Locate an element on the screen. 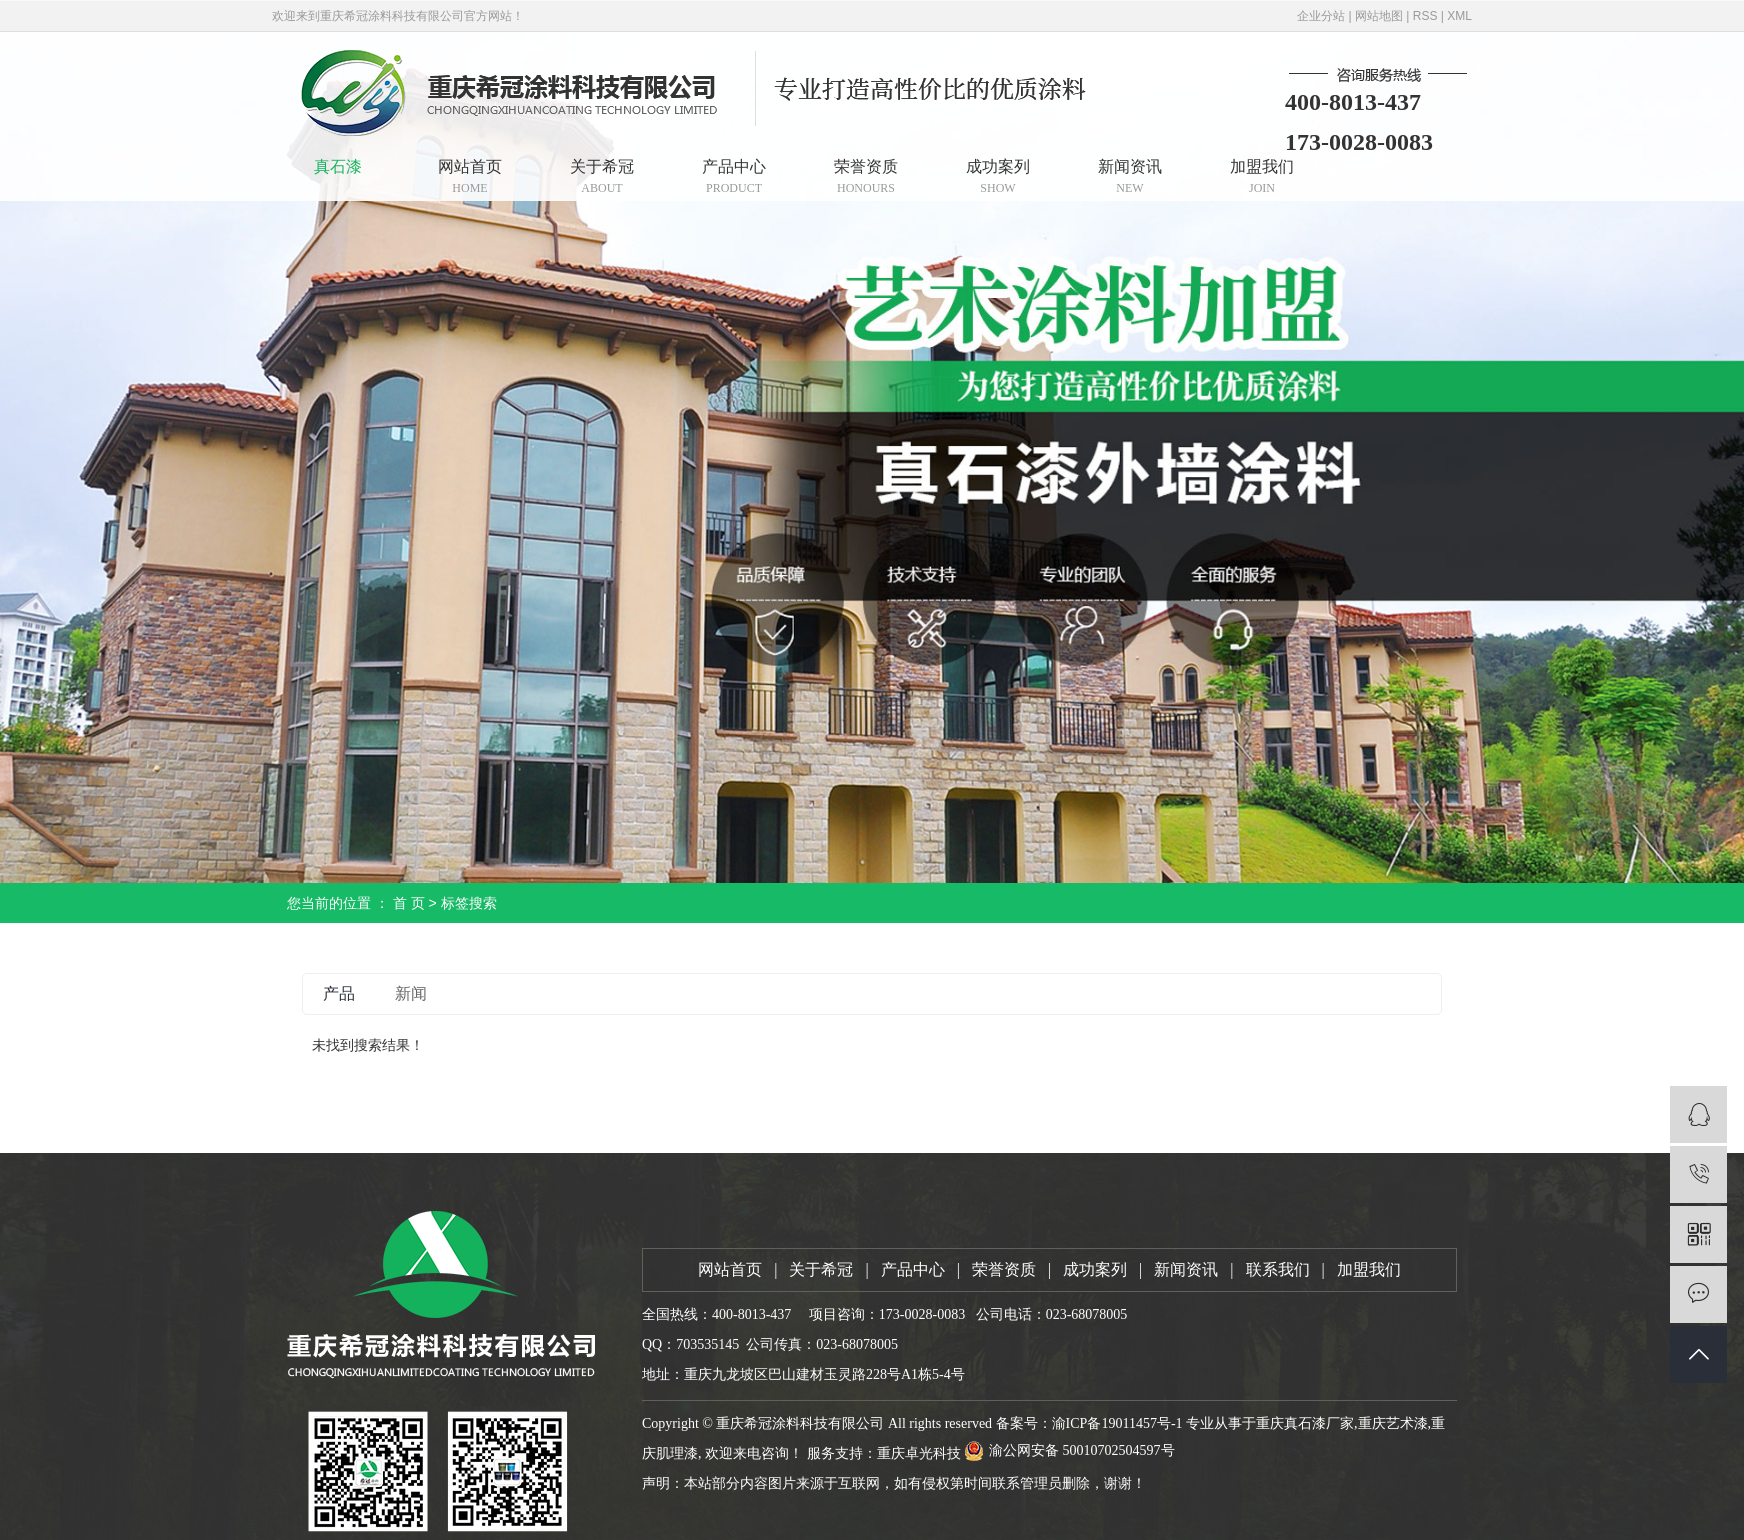 The height and width of the screenshot is (1540, 1744). 产品中心 is located at coordinates (734, 176).